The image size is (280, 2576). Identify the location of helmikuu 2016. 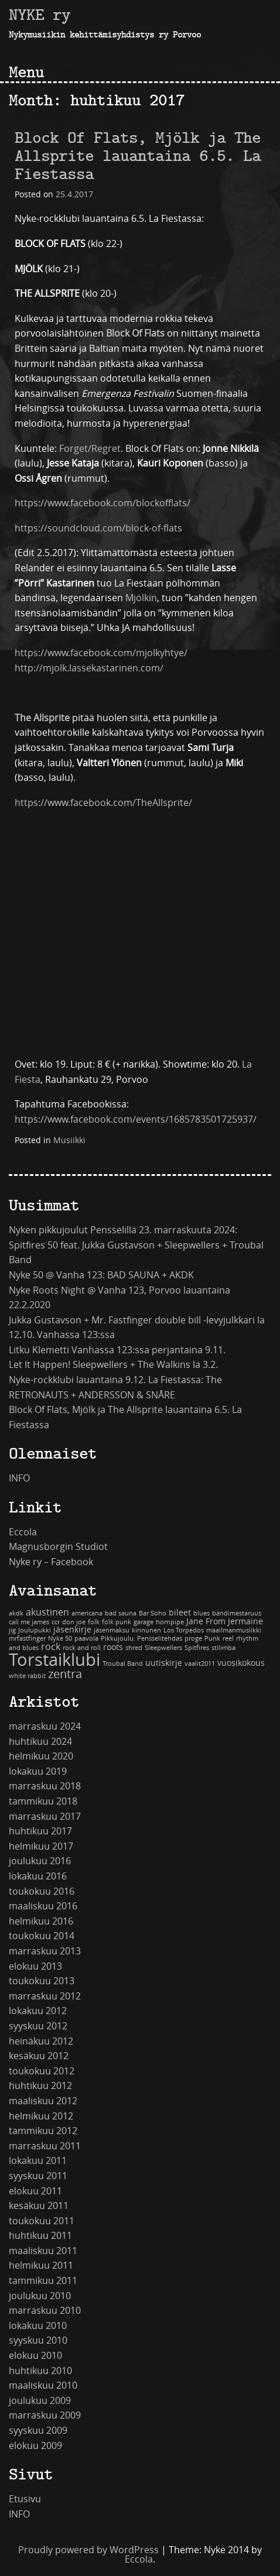
(41, 1921).